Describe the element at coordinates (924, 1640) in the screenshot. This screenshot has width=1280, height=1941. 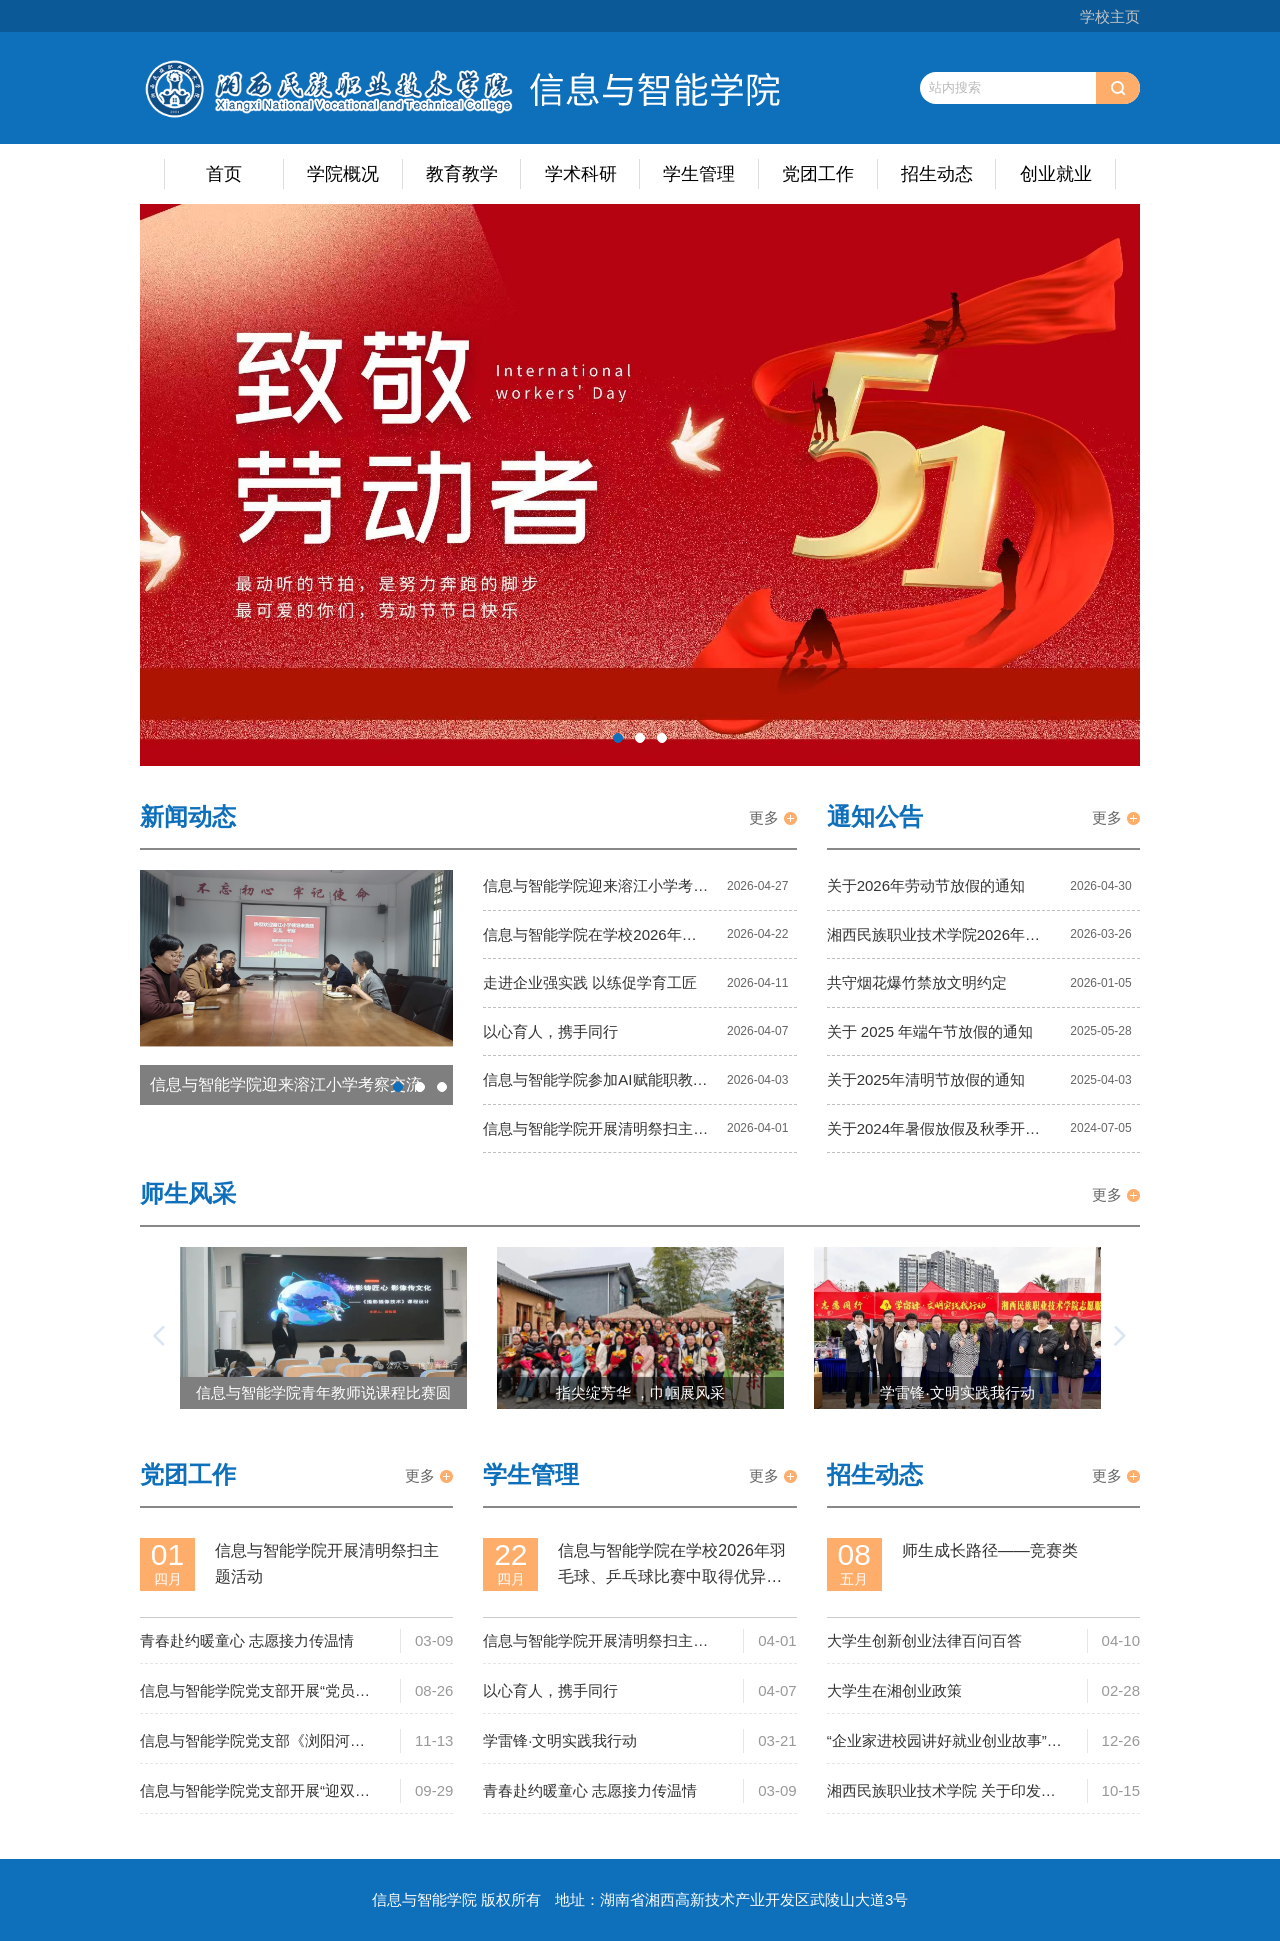
I see `大学生创新创业法律百问百答` at that location.